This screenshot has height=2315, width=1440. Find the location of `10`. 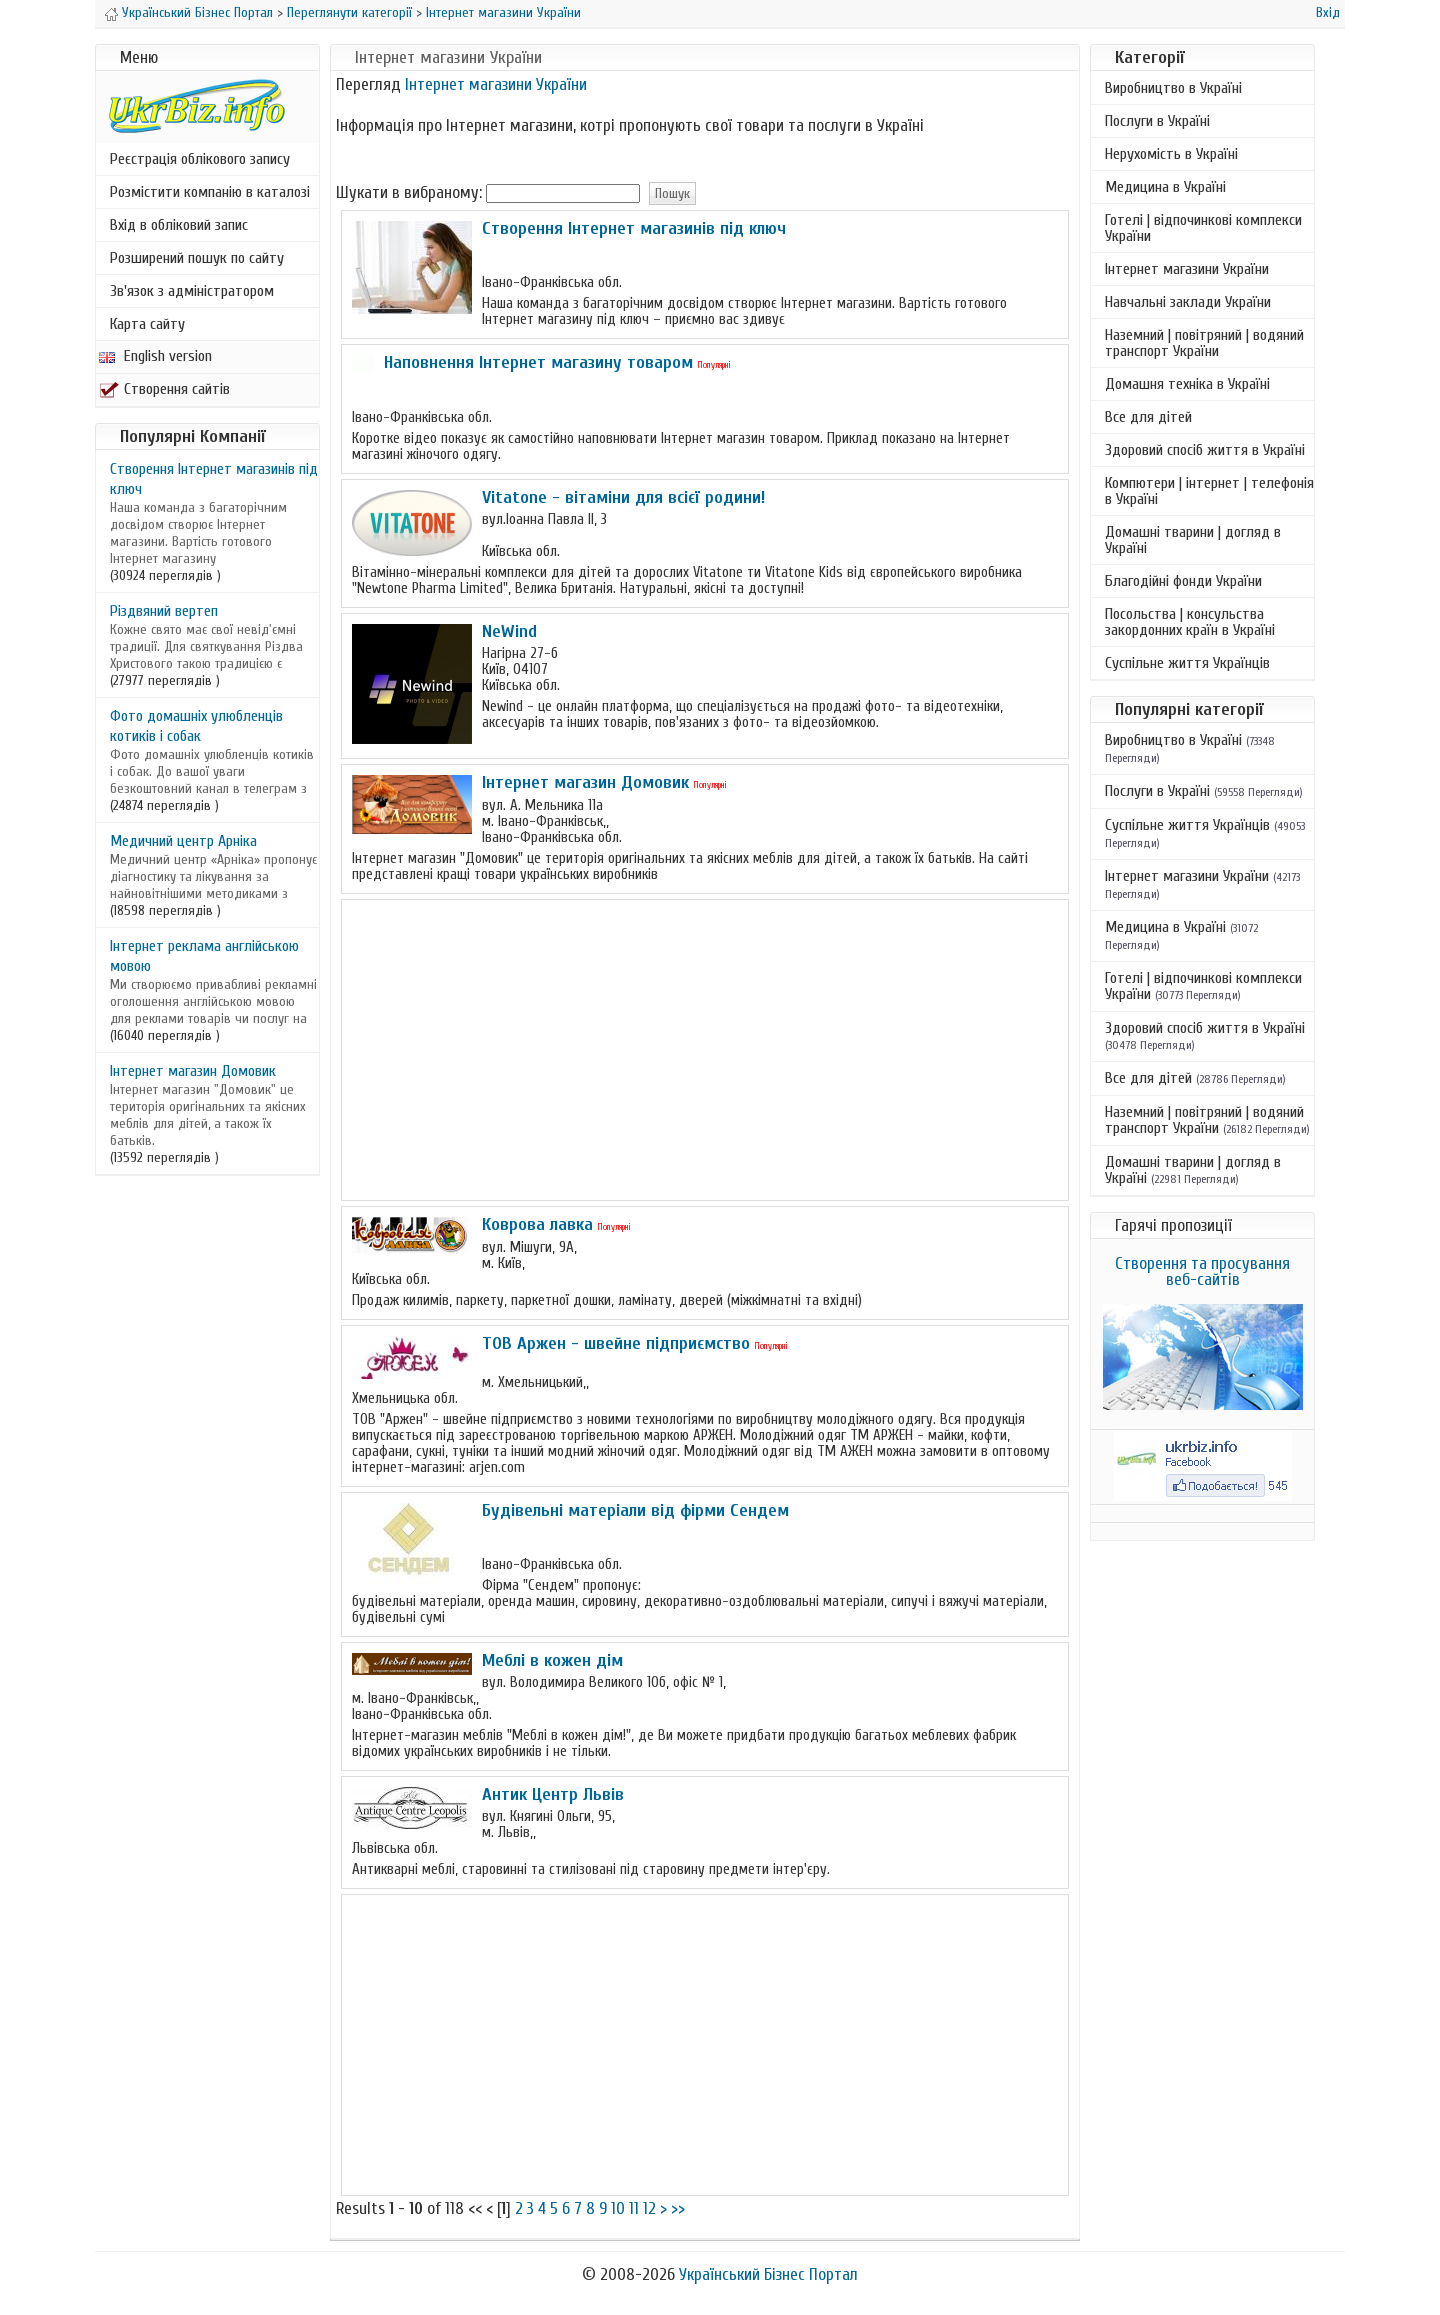

10 is located at coordinates (618, 2208).